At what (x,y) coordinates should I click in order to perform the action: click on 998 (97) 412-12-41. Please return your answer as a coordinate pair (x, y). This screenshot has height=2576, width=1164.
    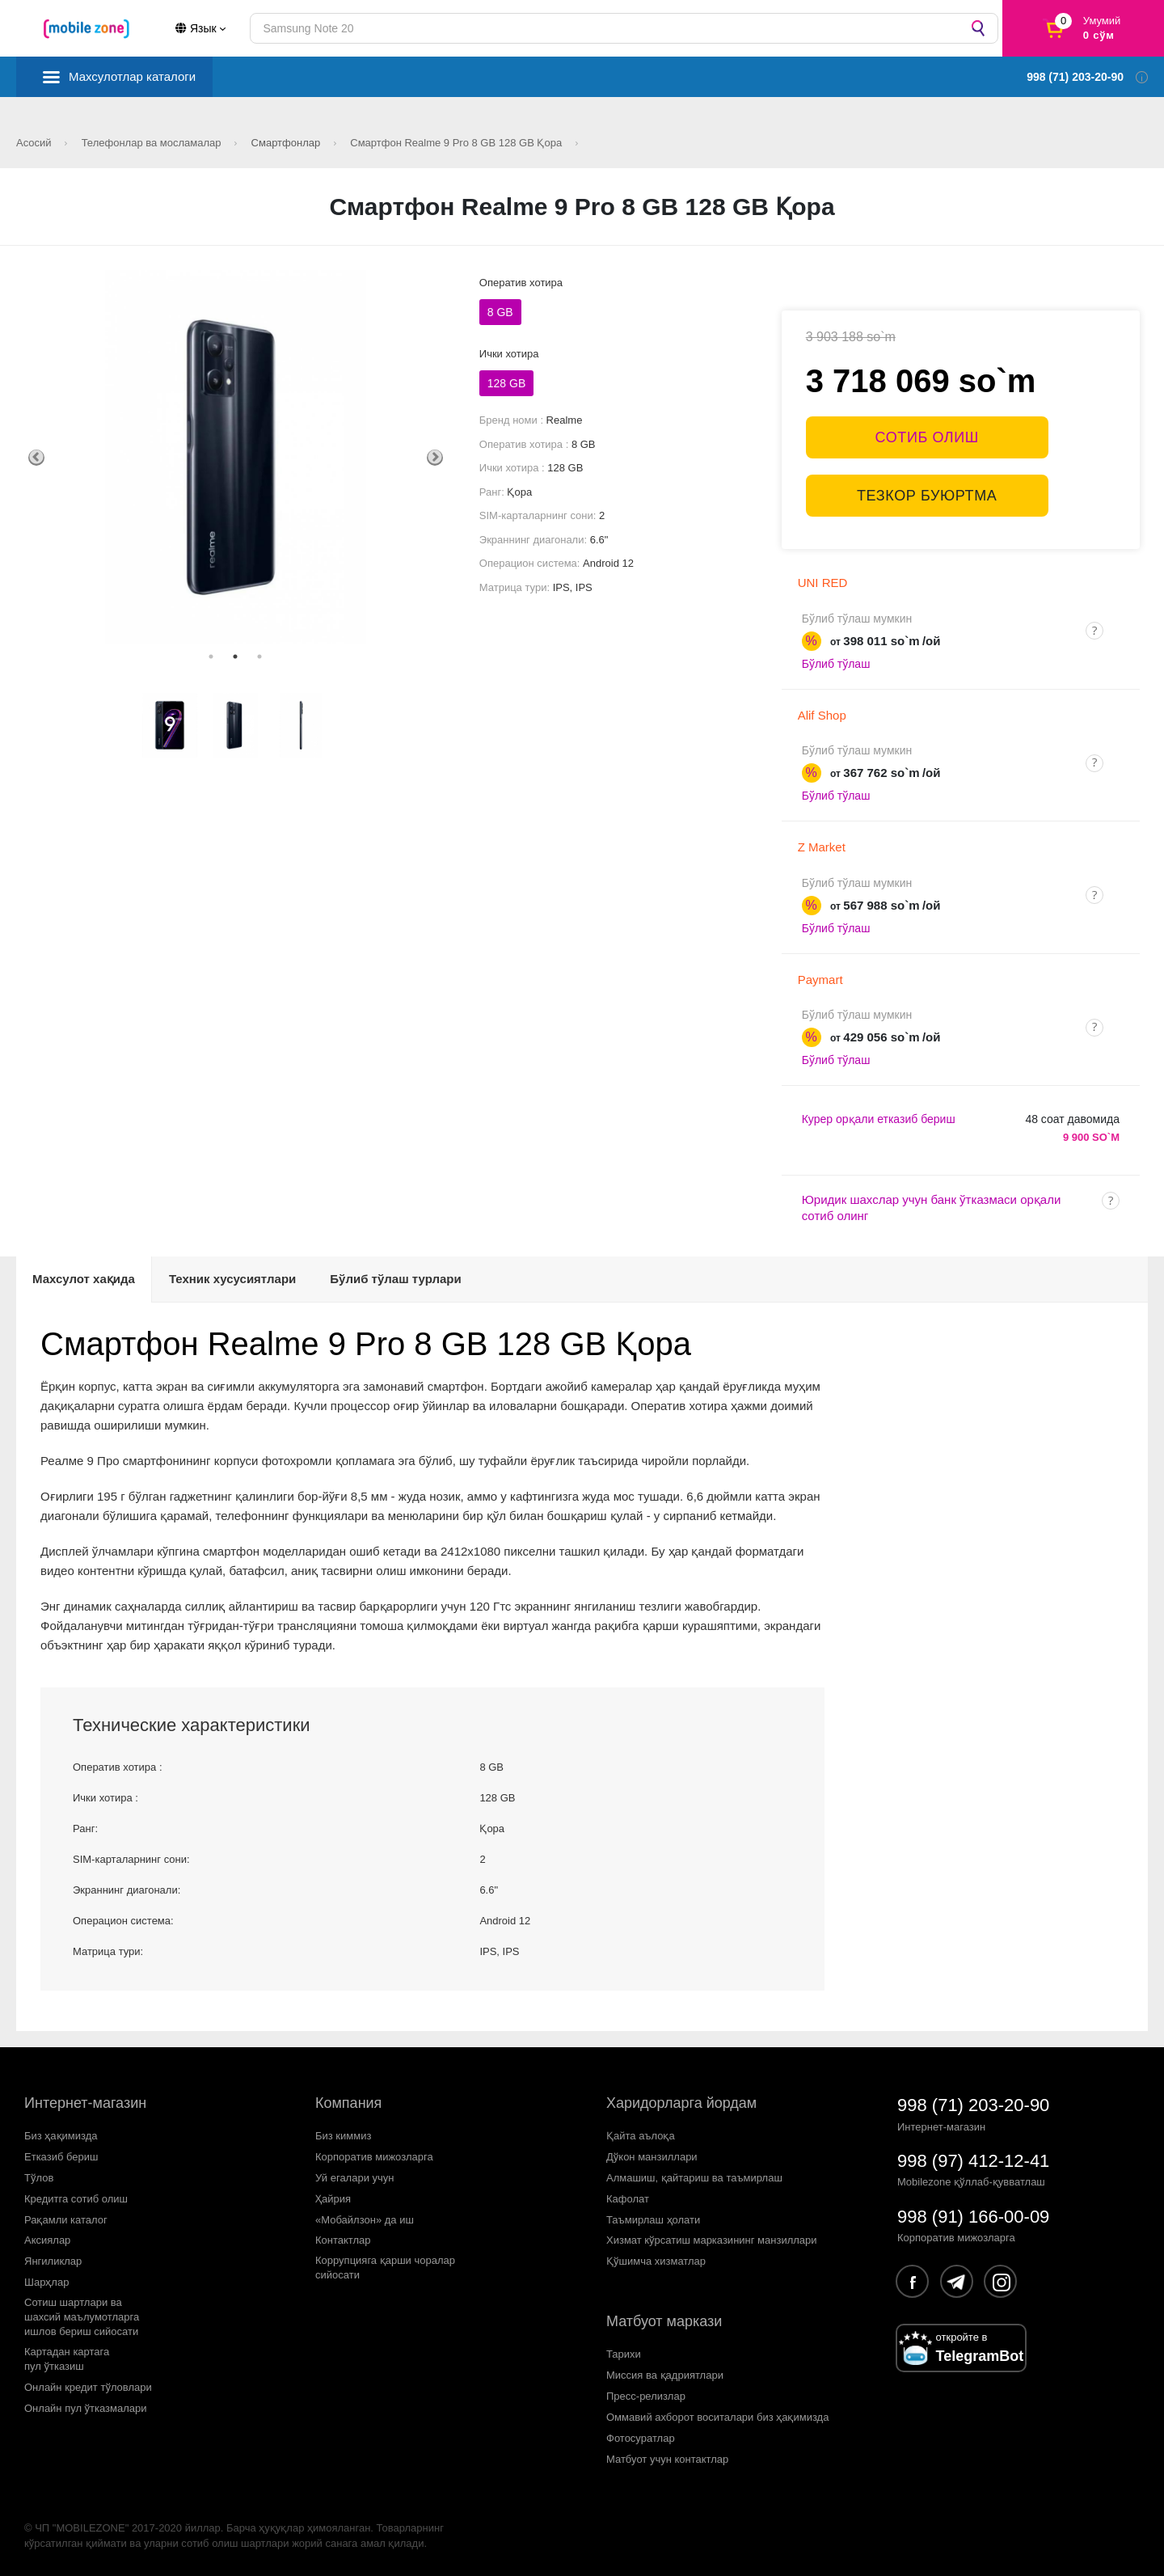
    Looking at the image, I should click on (973, 2161).